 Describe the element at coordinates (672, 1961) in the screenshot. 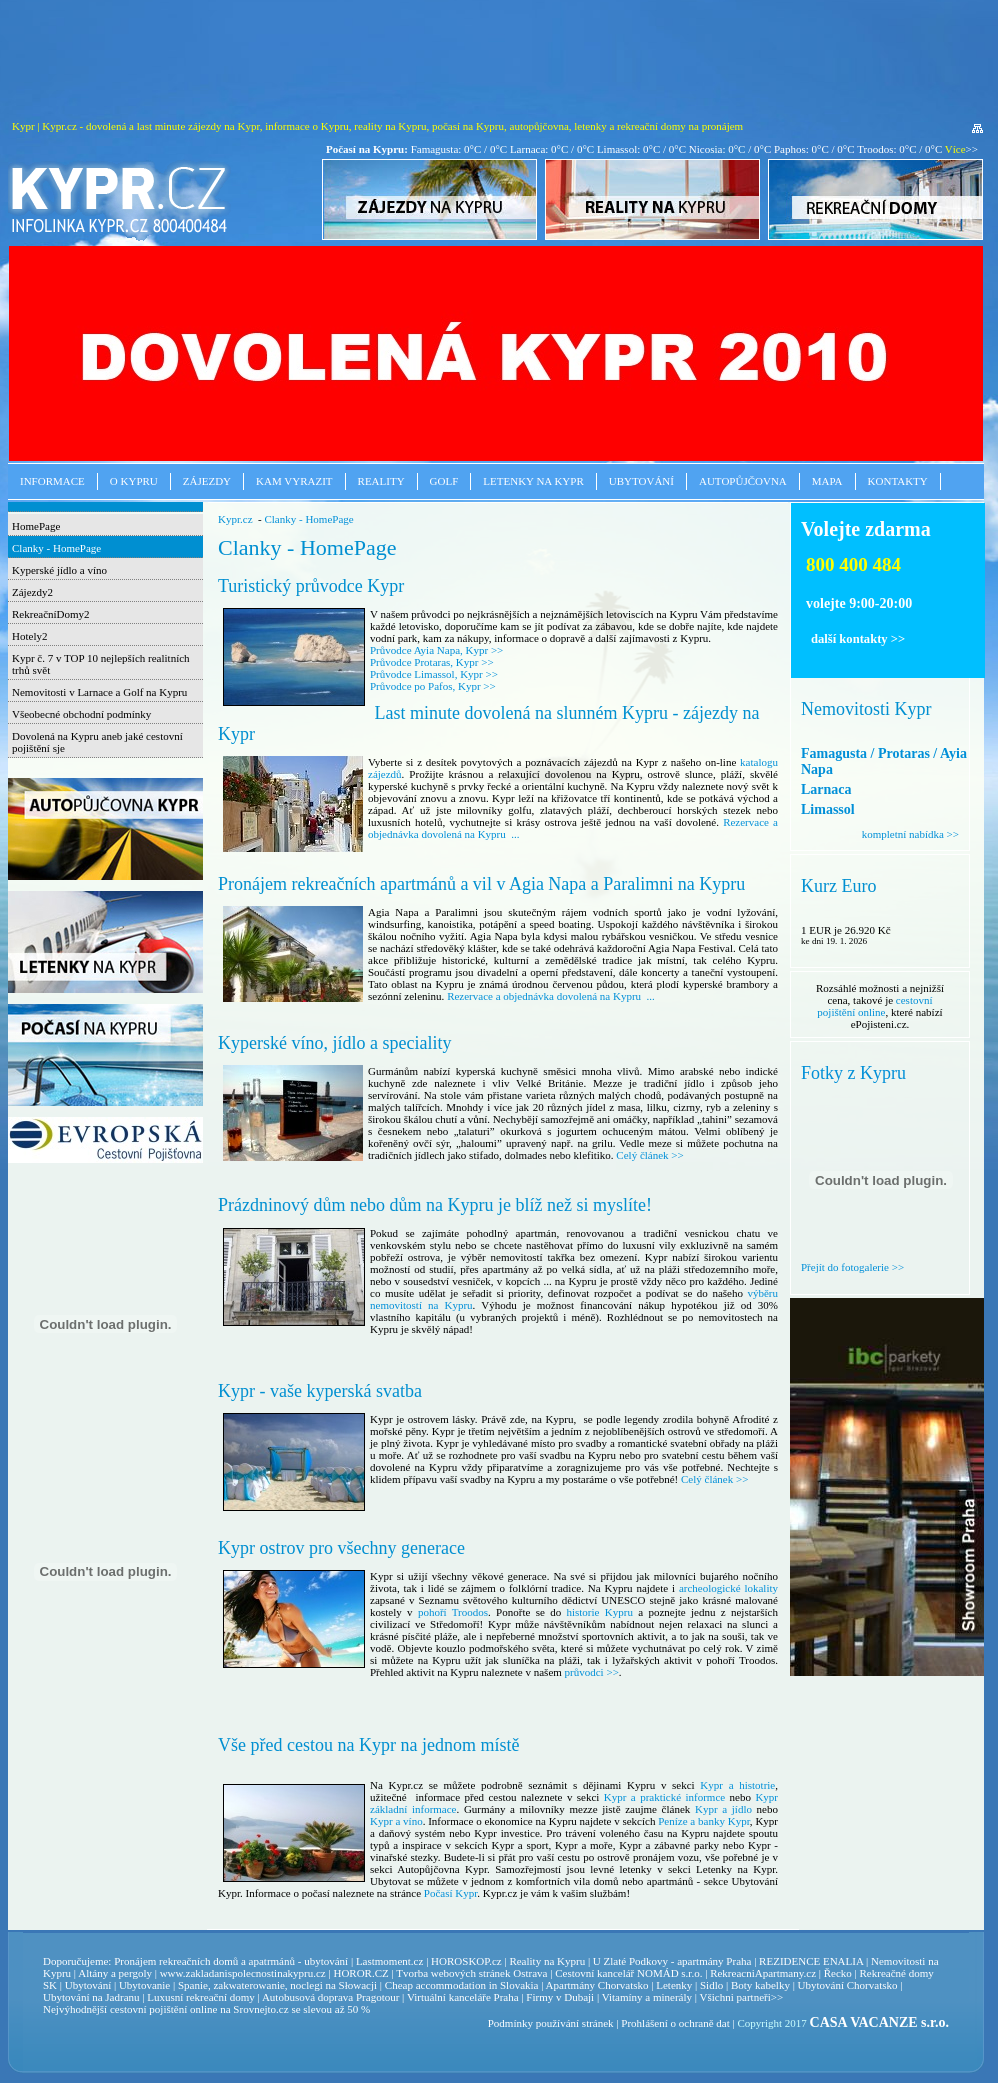

I see `U Zlaté Podkovy - apartmány Praha` at that location.